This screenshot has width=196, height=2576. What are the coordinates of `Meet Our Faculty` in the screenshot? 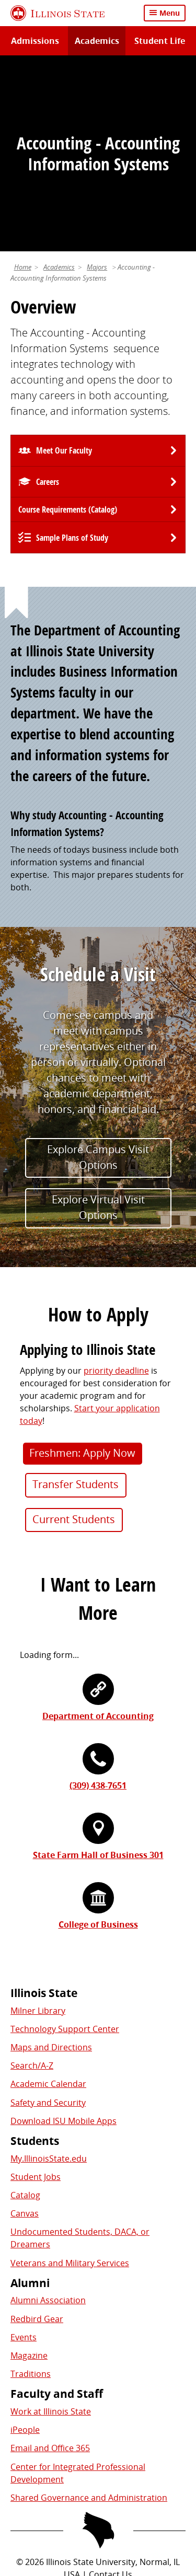 It's located at (64, 266).